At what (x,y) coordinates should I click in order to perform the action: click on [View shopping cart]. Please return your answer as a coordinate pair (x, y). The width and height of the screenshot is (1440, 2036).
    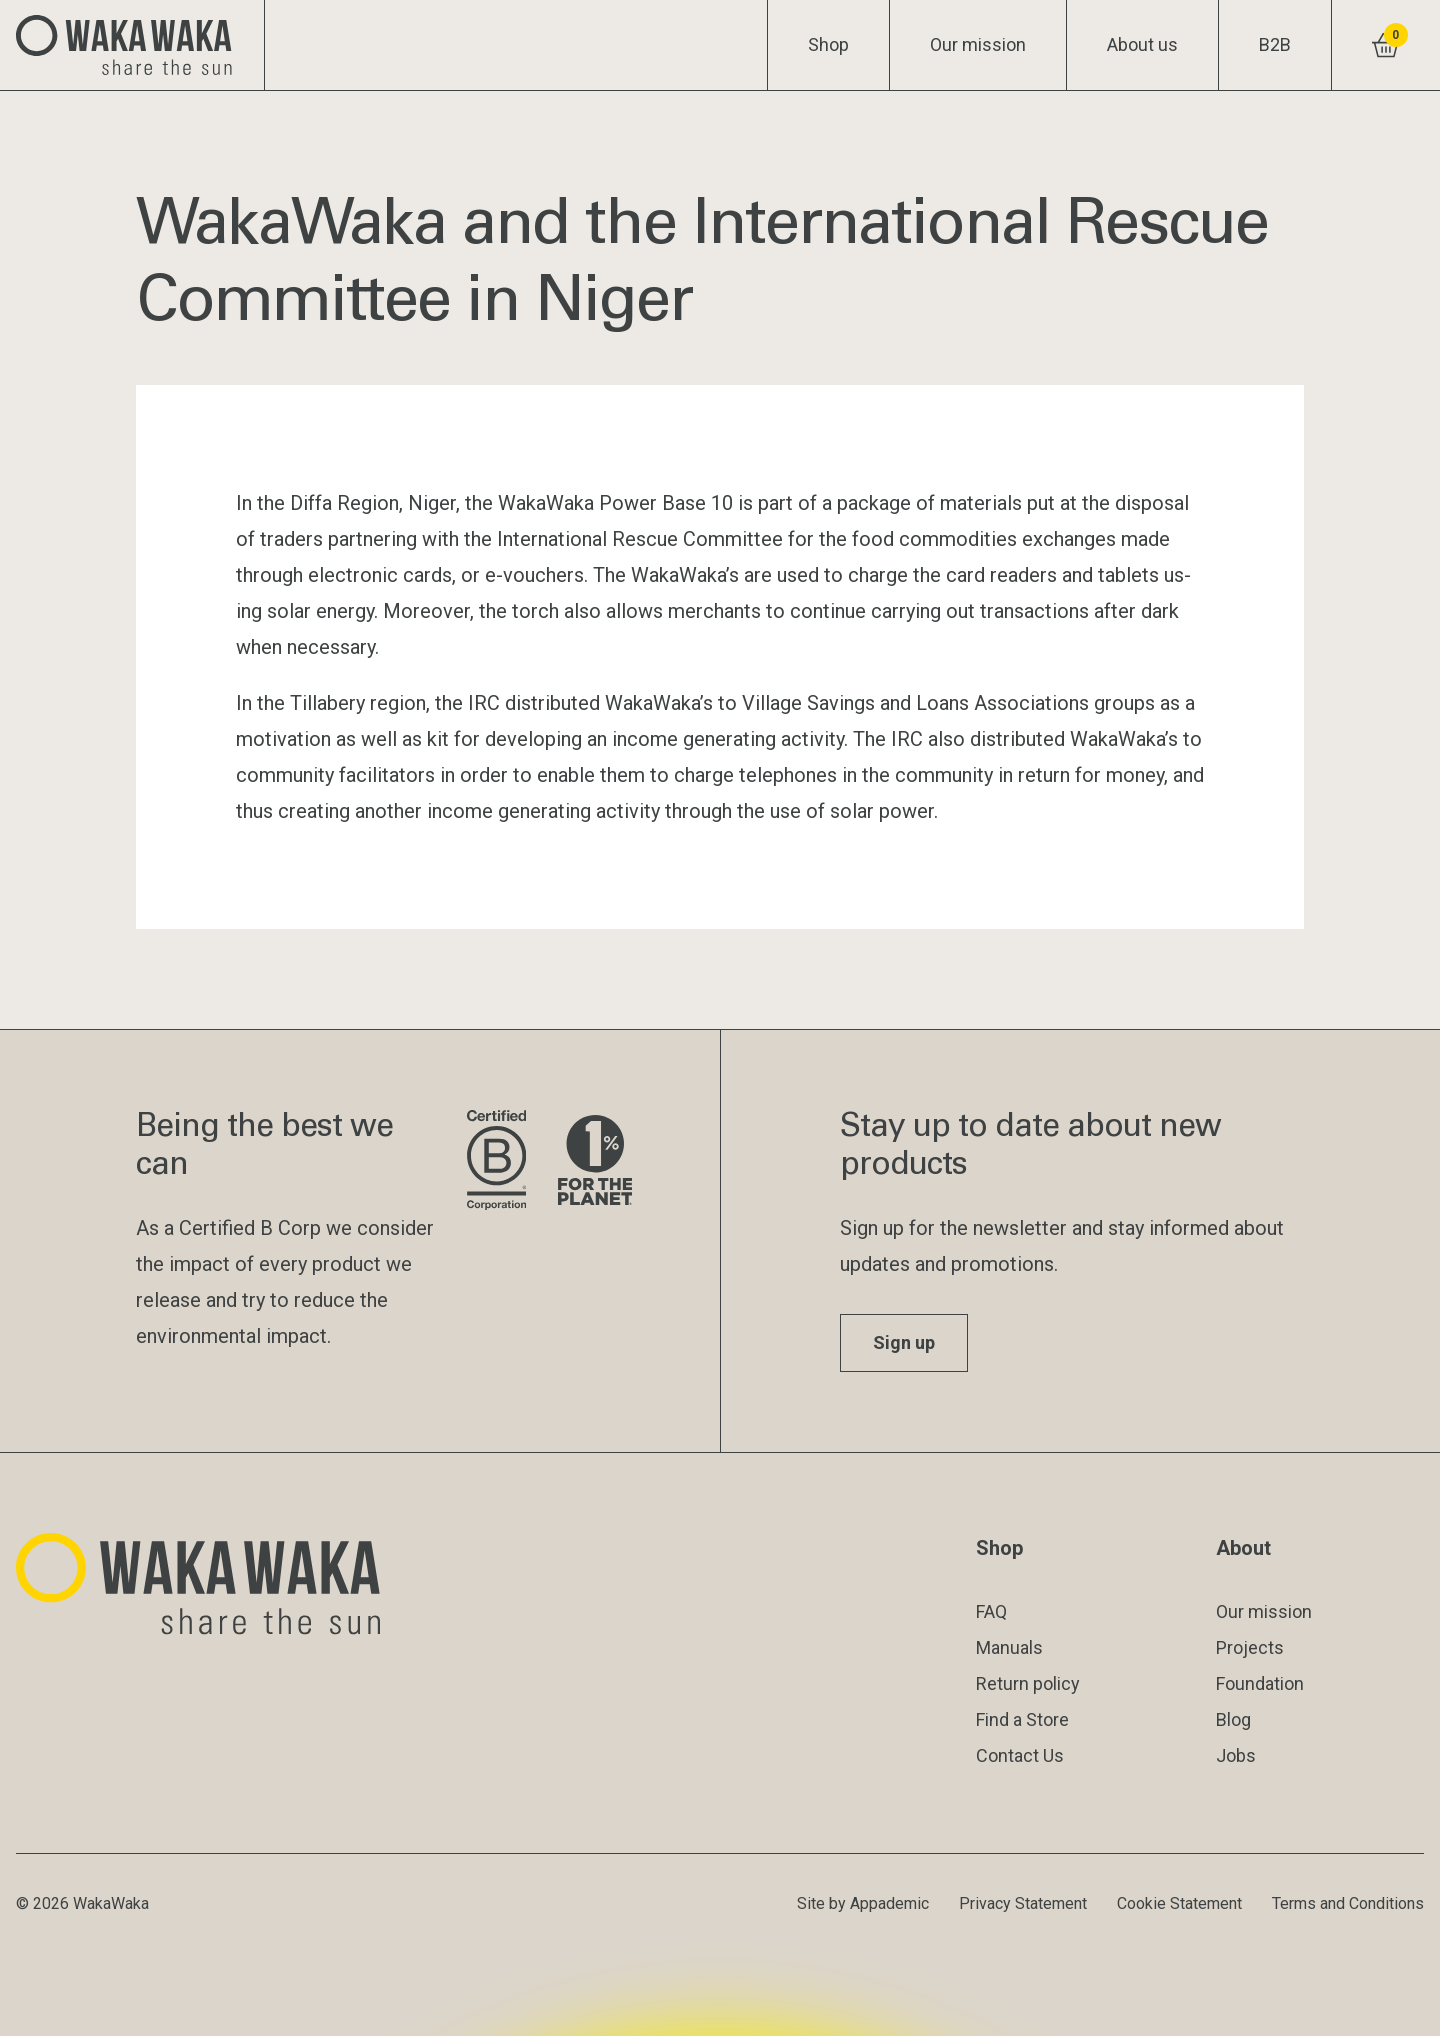
    Looking at the image, I should click on (1385, 45).